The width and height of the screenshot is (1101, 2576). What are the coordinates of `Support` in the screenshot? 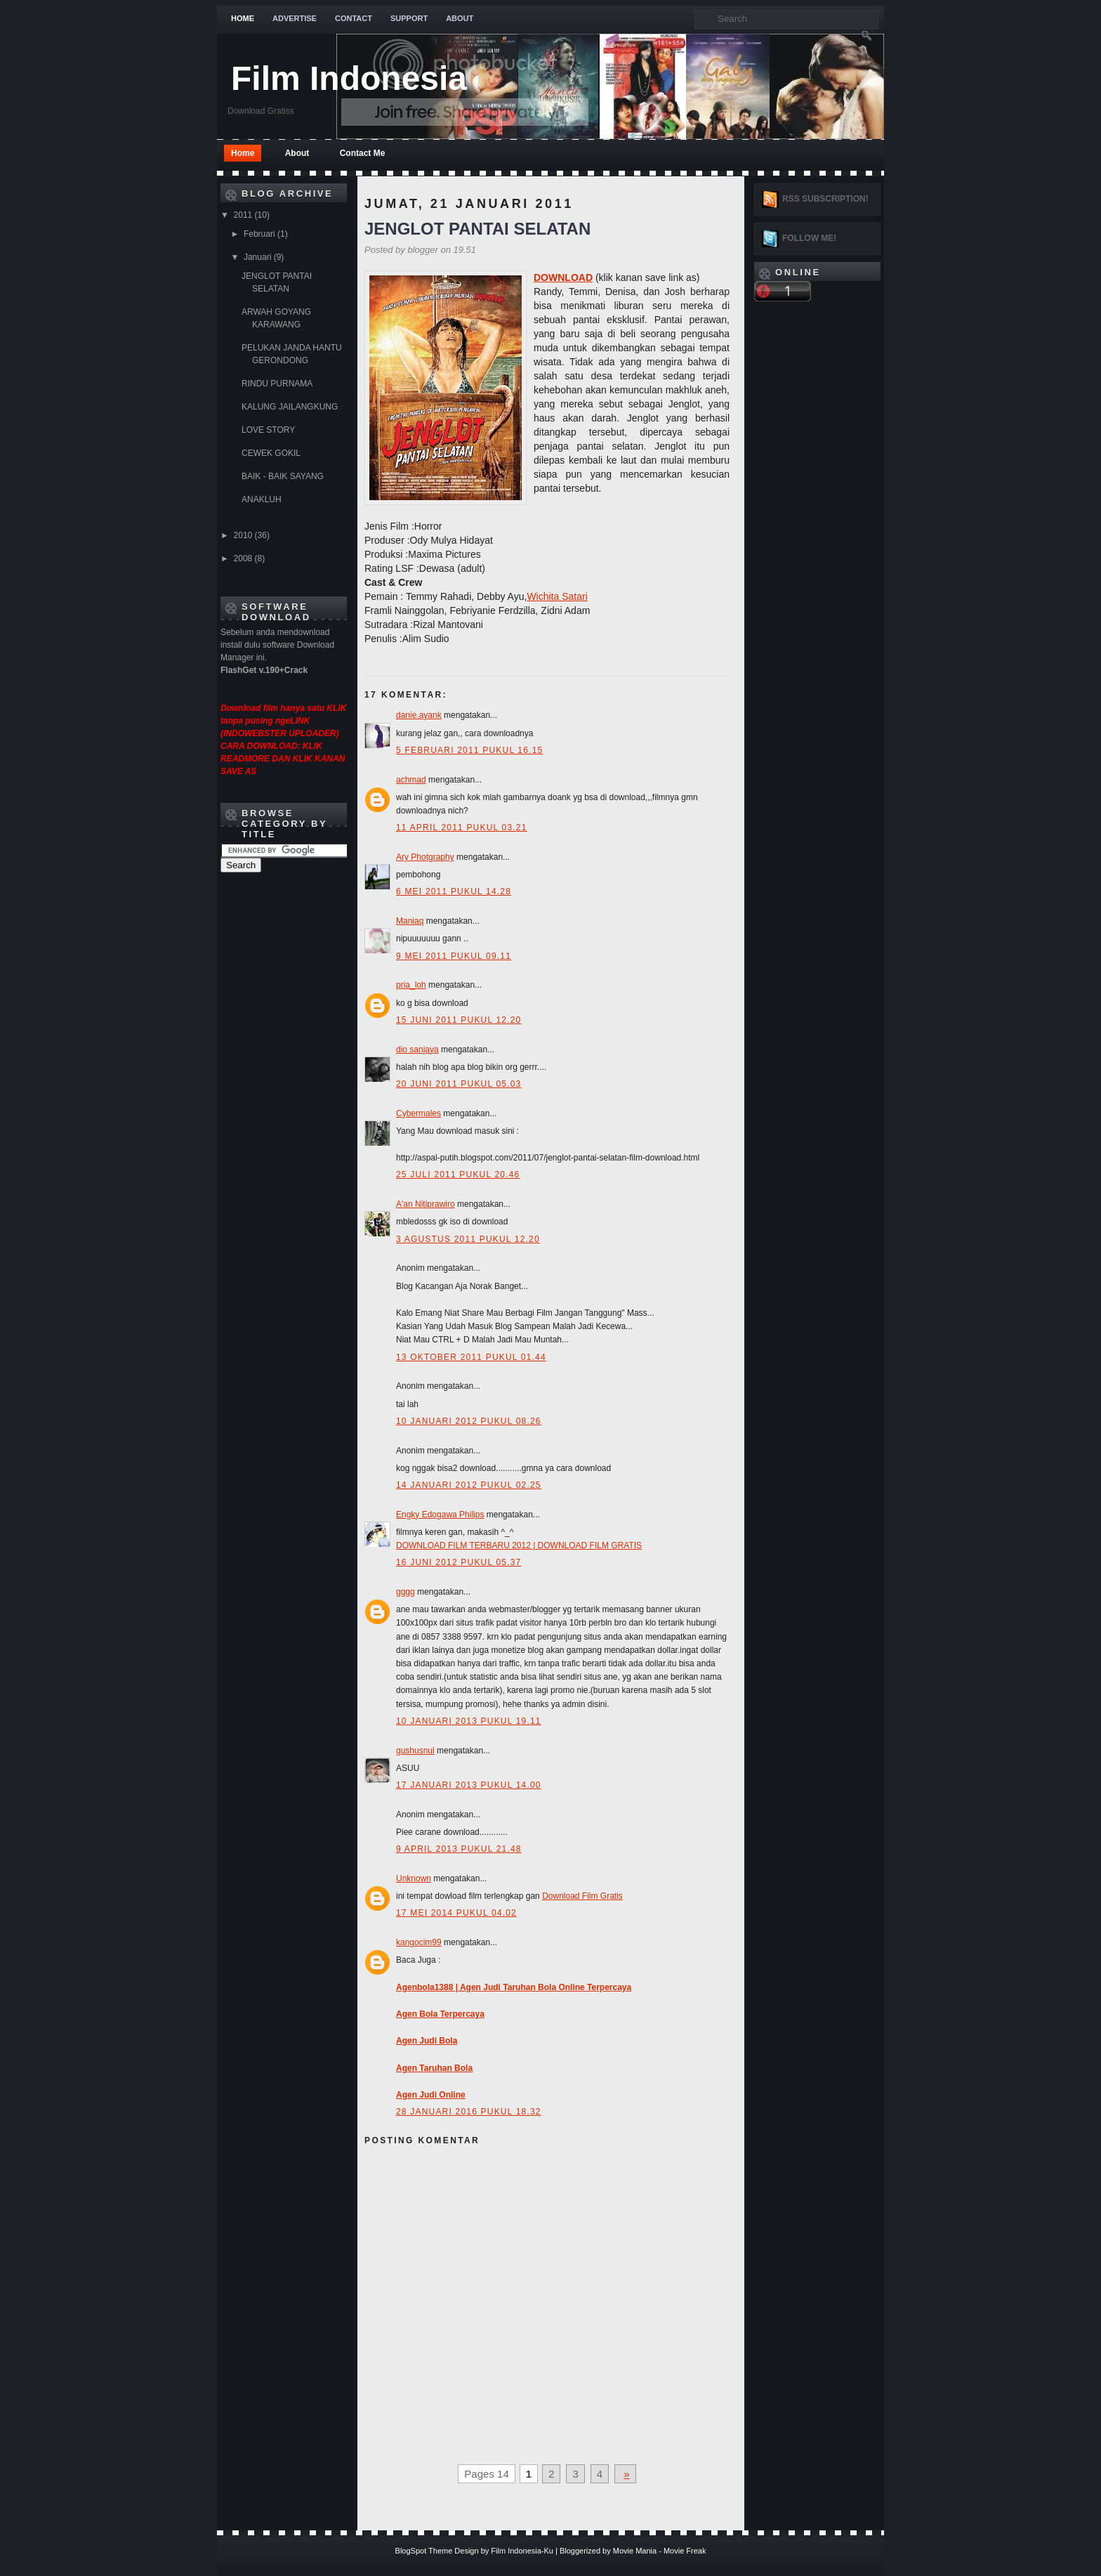 It's located at (409, 18).